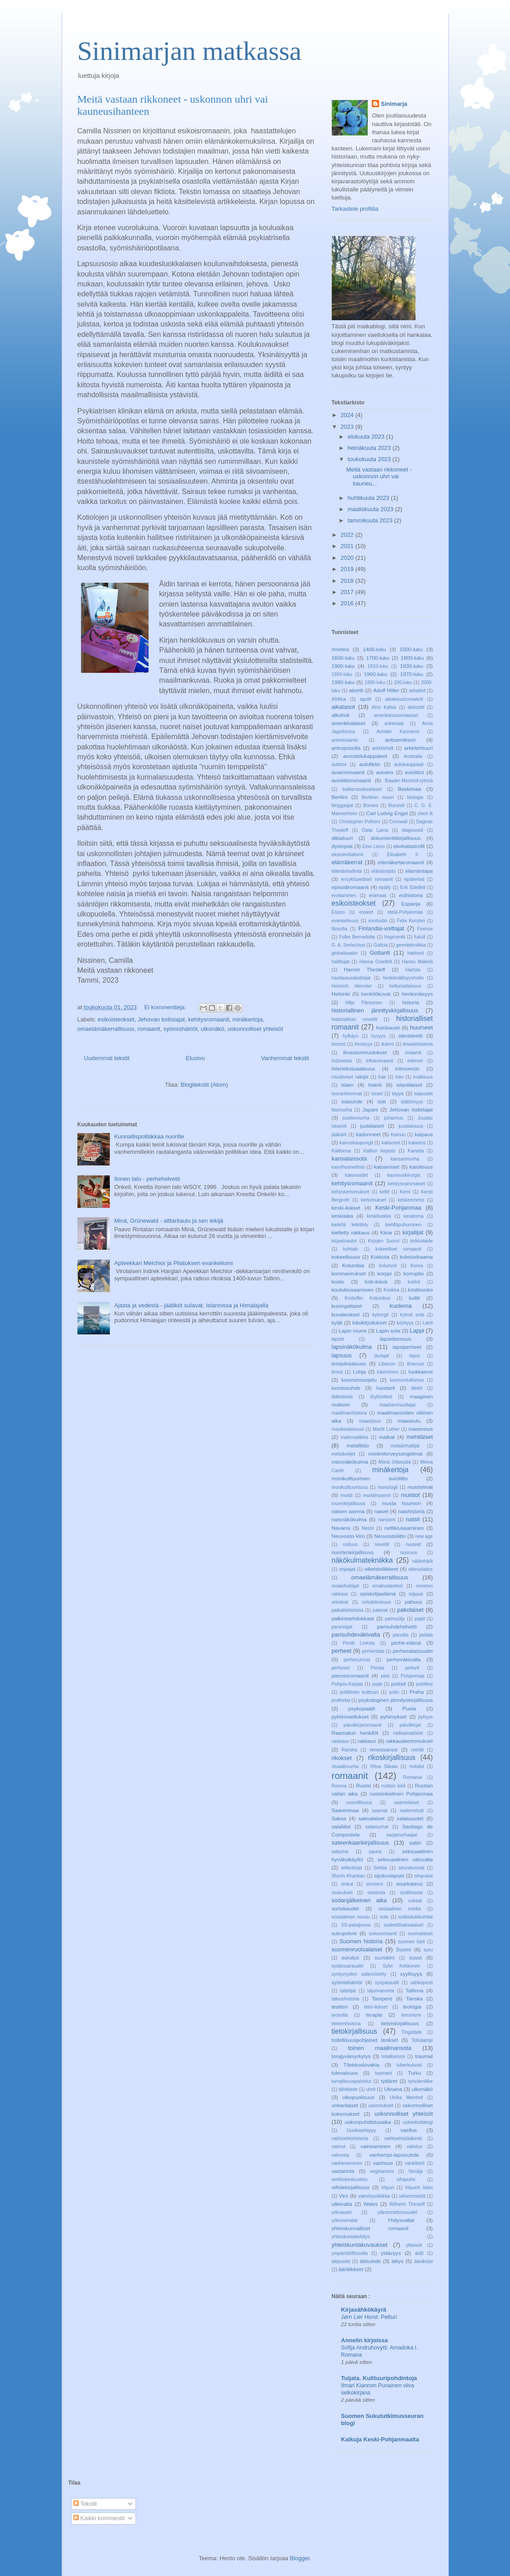 The height and width of the screenshot is (2576, 510). Describe the element at coordinates (394, 1785) in the screenshot. I see `ruotsin kieli` at that location.